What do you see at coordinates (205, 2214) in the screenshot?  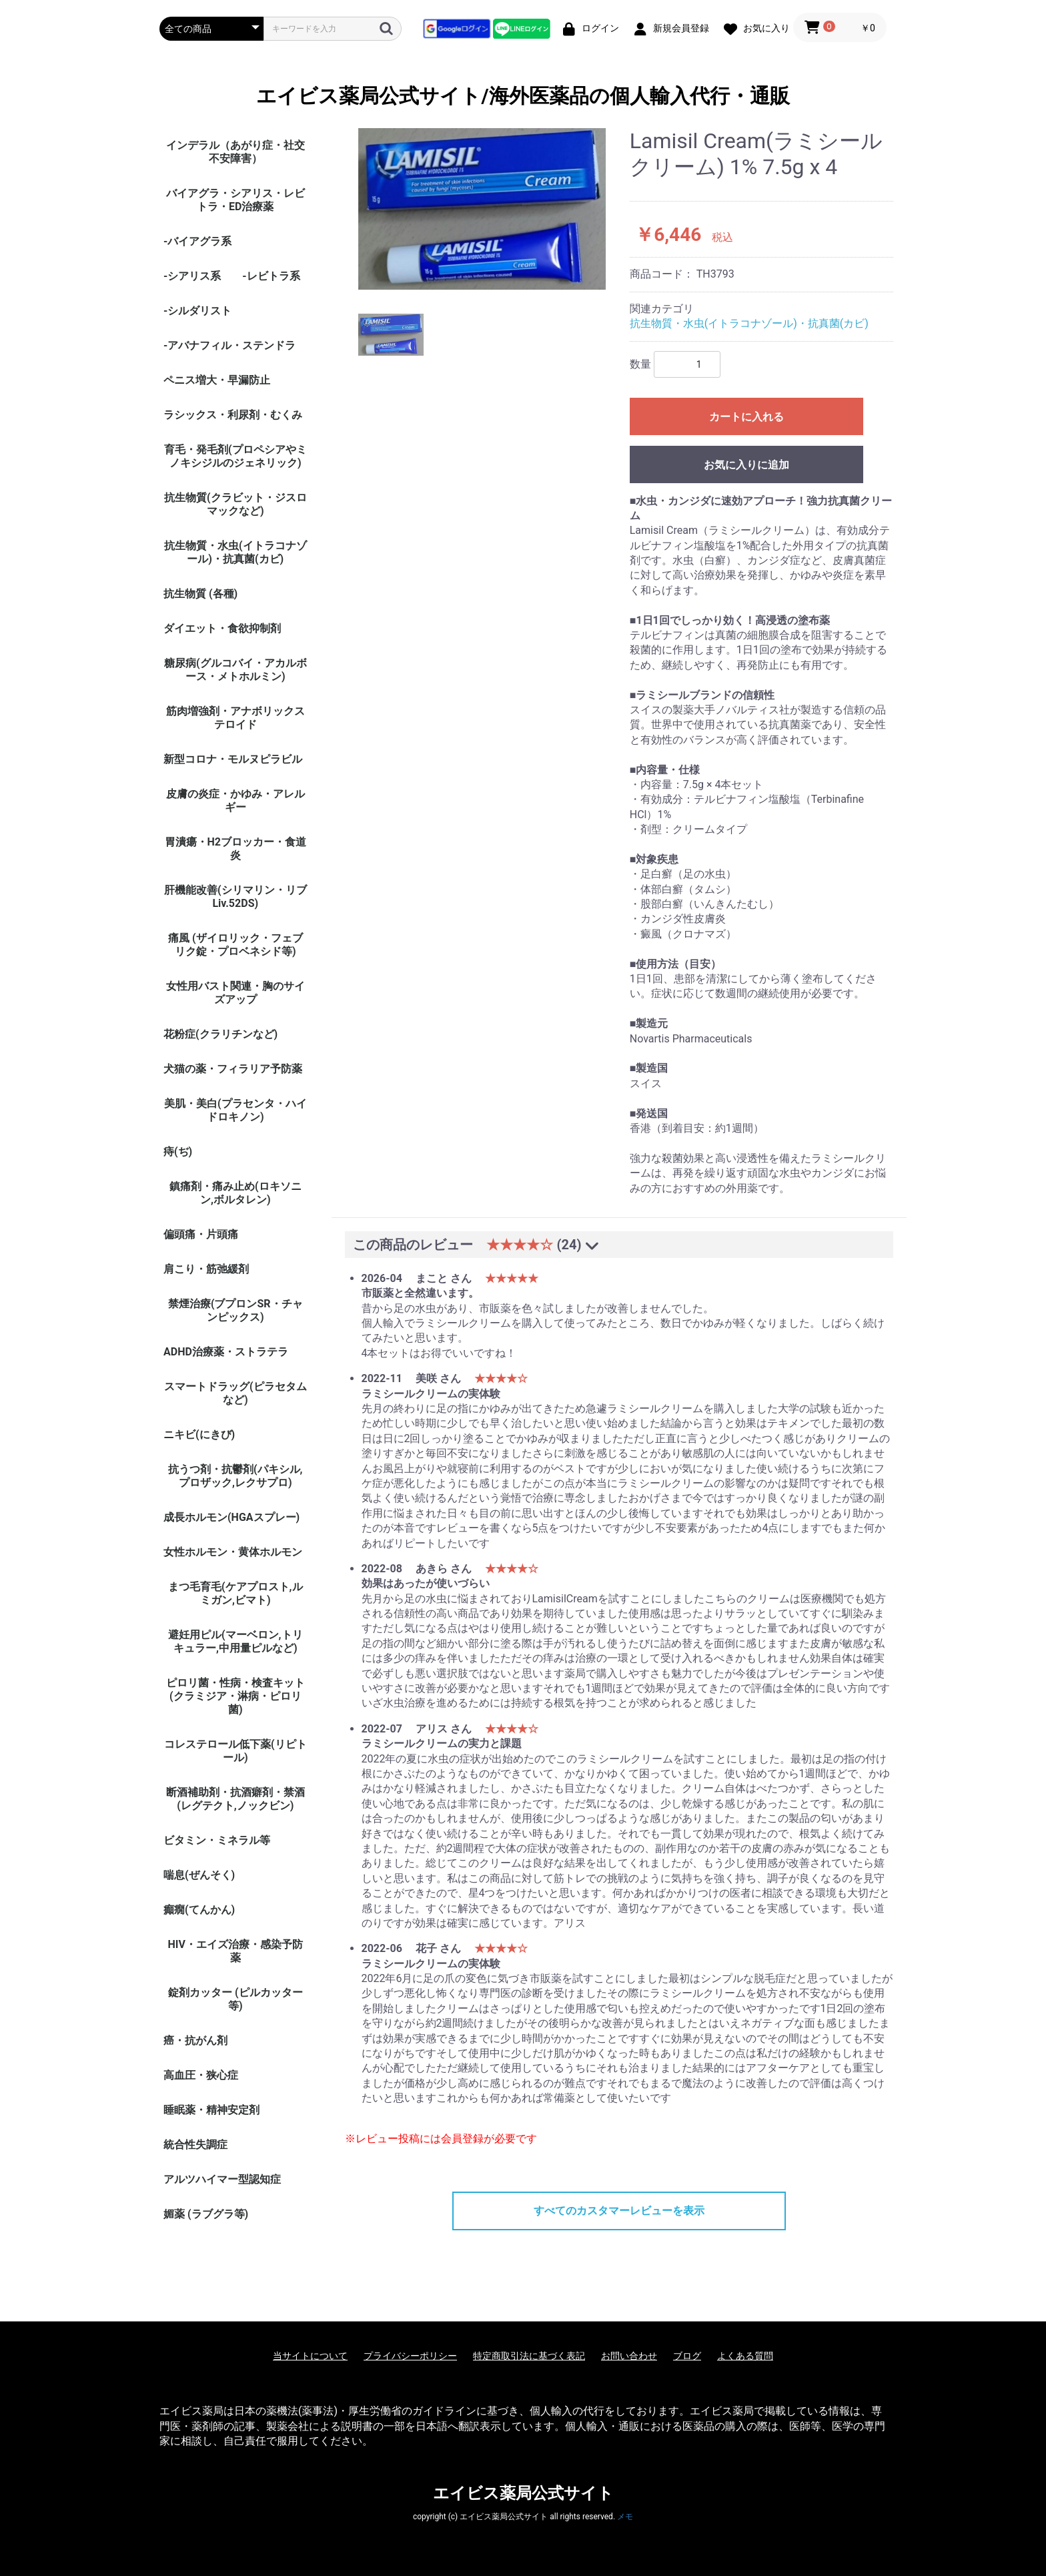 I see `媚薬 (ラブグラ等)` at bounding box center [205, 2214].